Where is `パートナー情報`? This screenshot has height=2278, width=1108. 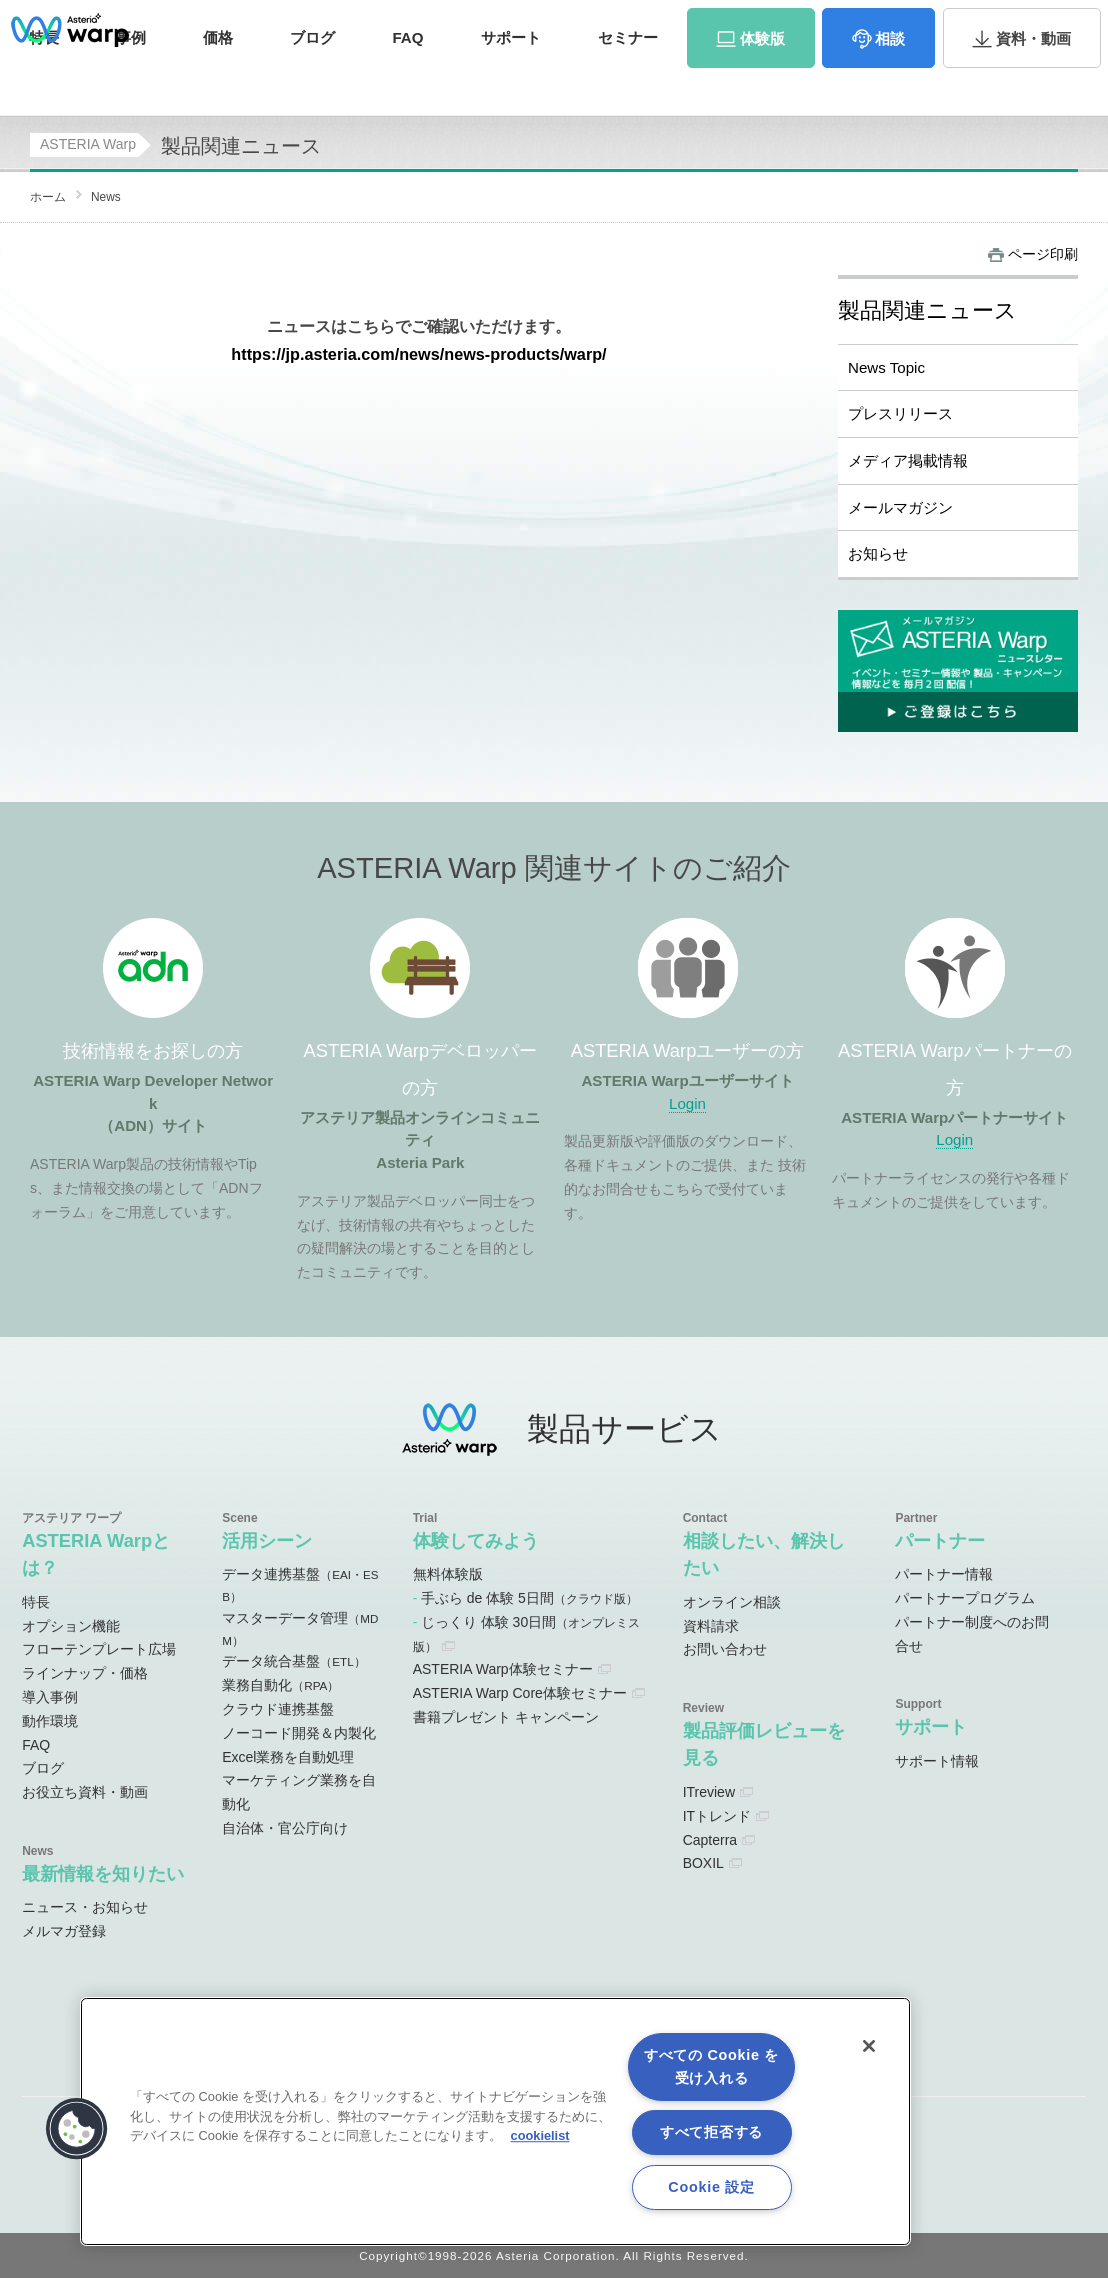 パートナー情報 is located at coordinates (944, 1574).